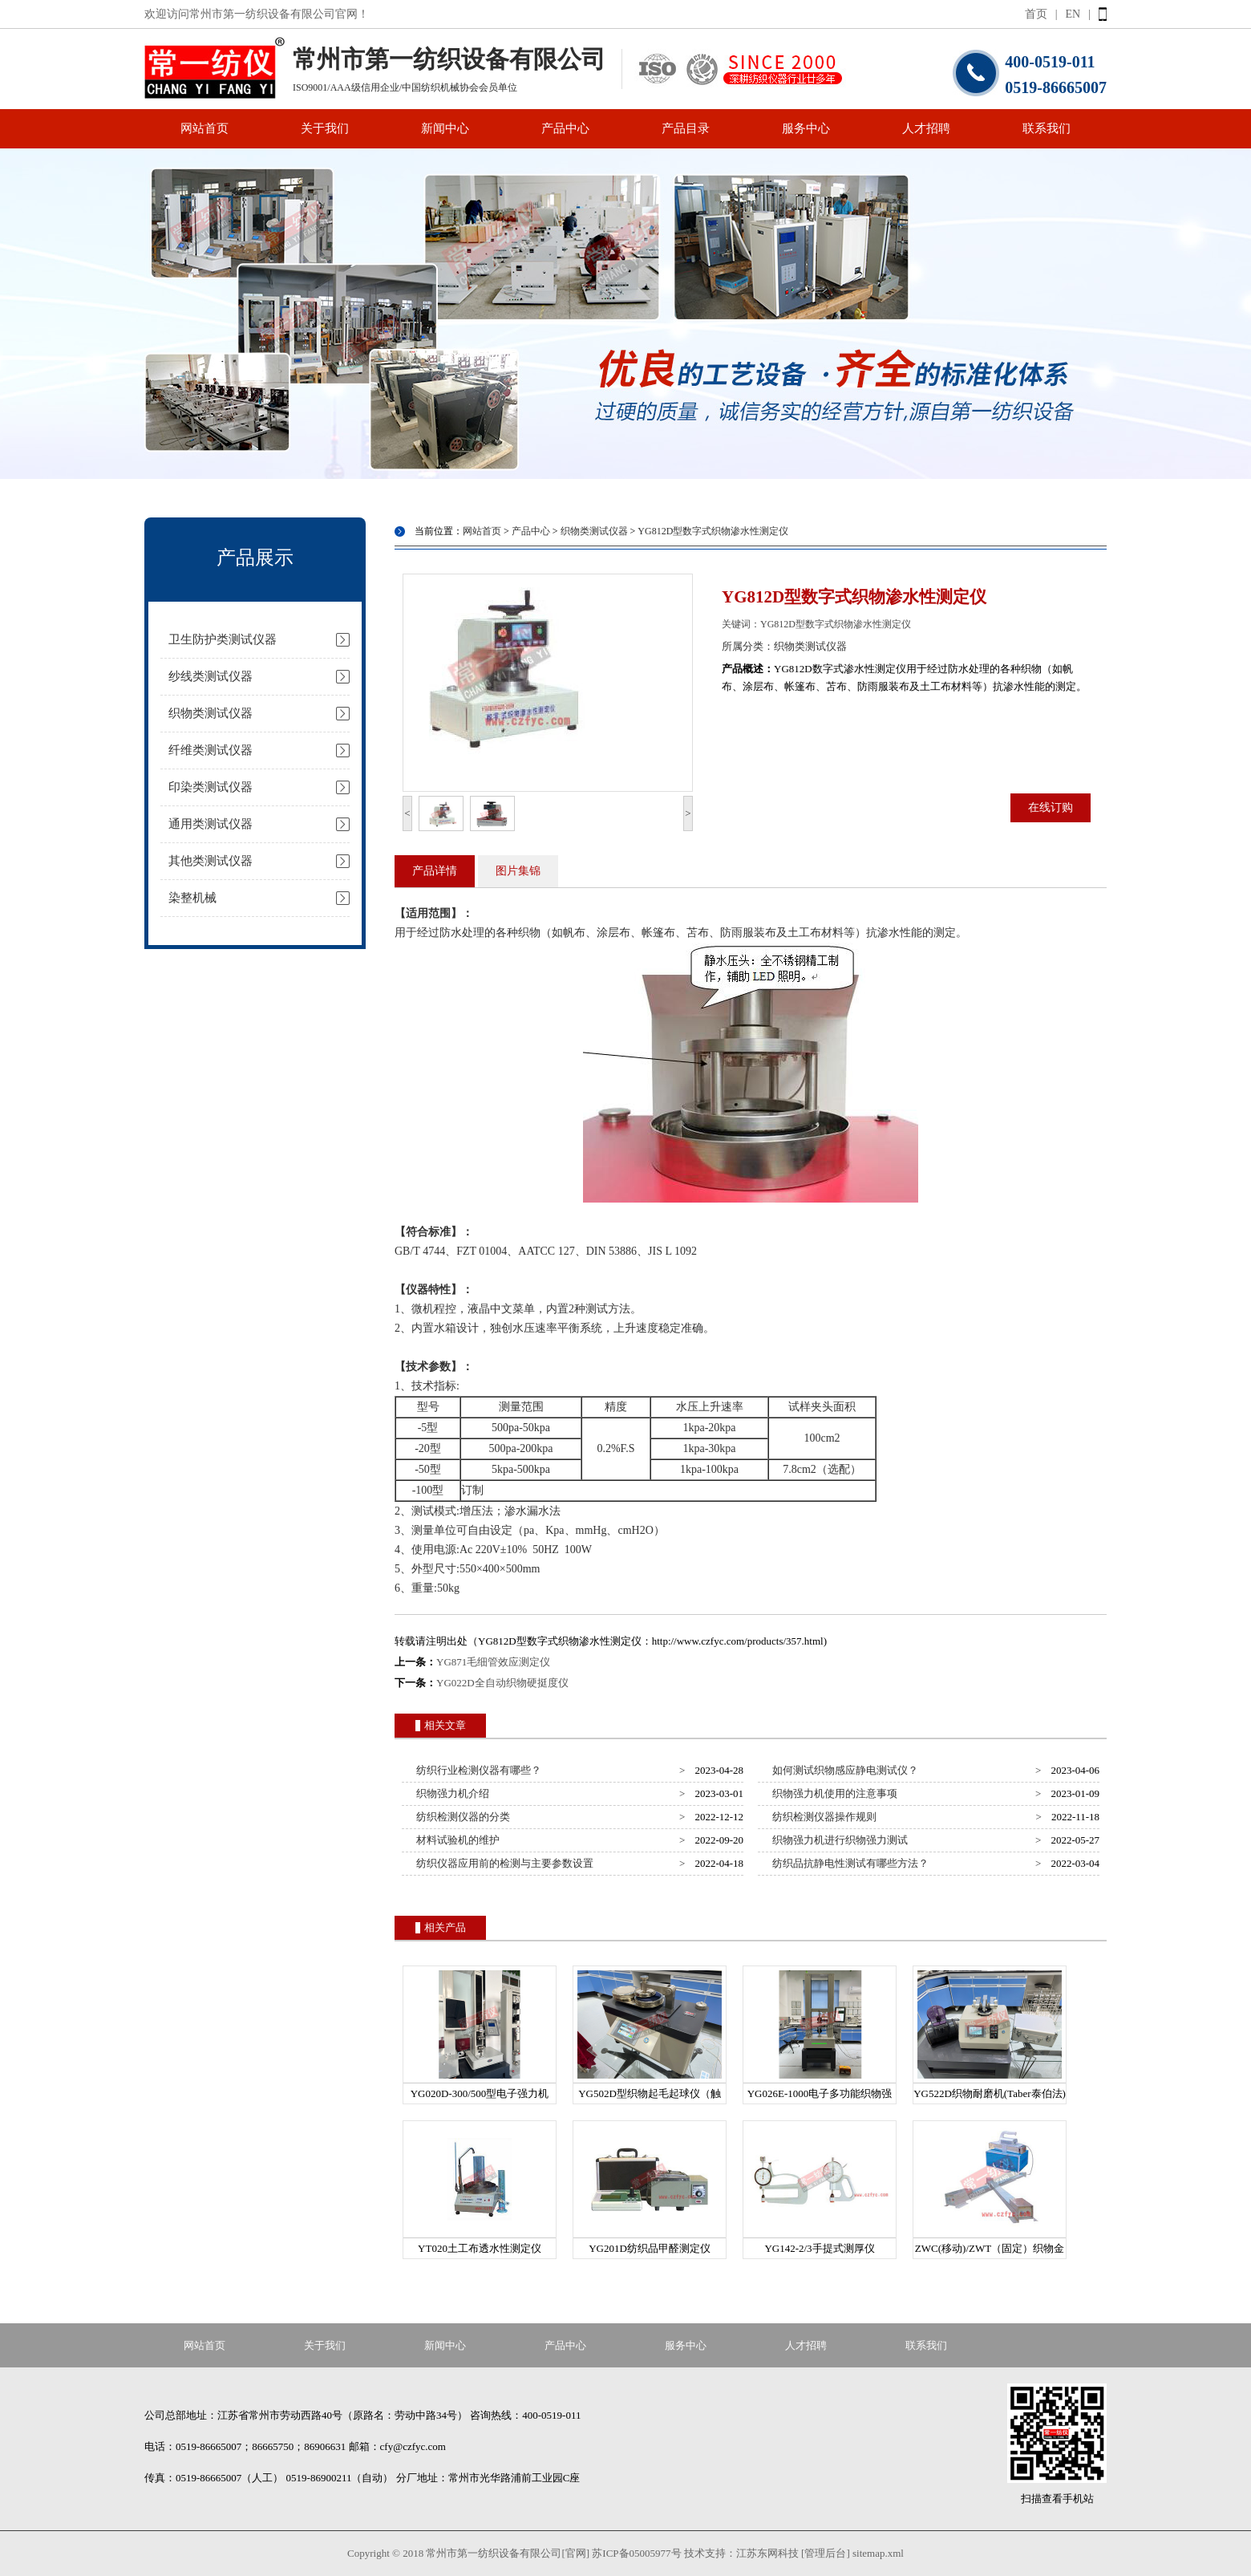 Image resolution: width=1251 pixels, height=2576 pixels. Describe the element at coordinates (210, 787) in the screenshot. I see `印染类测试仪器` at that location.